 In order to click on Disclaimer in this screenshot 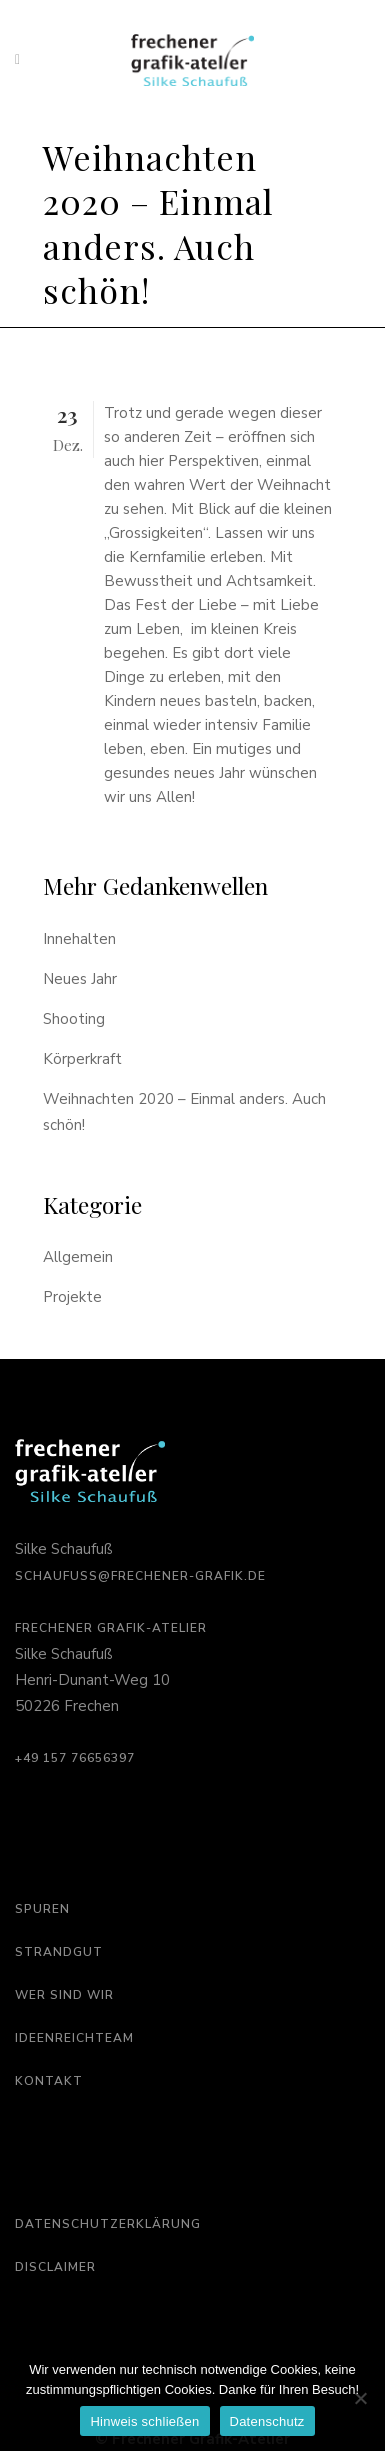, I will do `click(55, 2267)`.